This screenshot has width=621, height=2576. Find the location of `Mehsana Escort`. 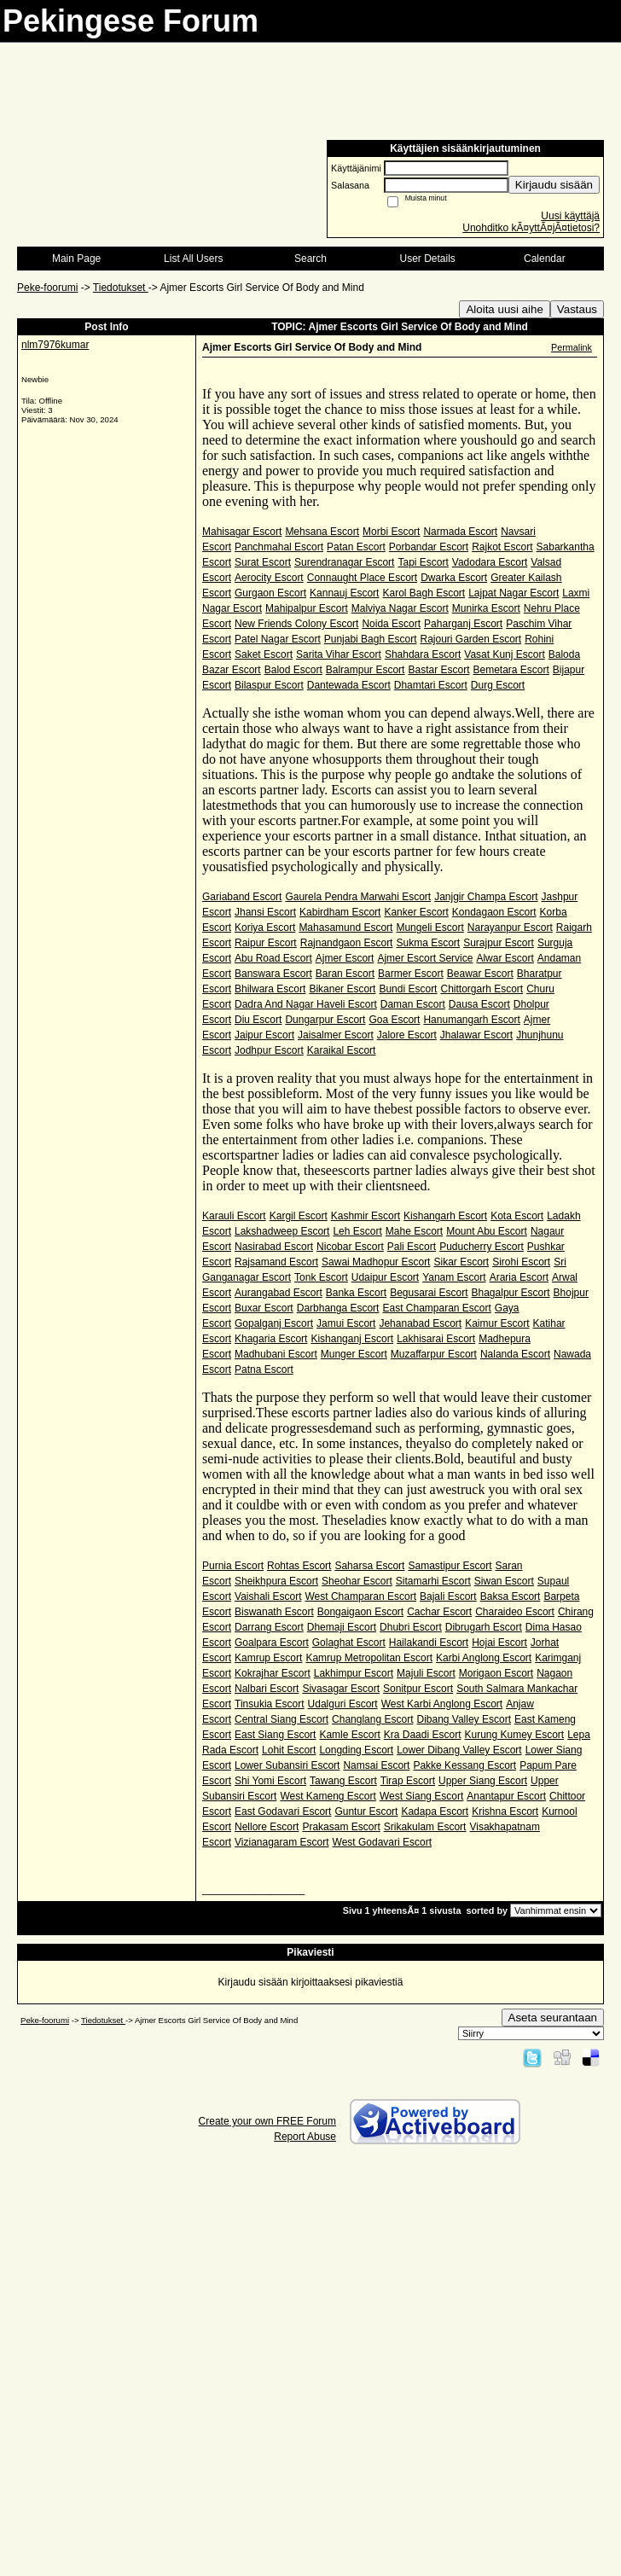

Mehsana Escort is located at coordinates (322, 532).